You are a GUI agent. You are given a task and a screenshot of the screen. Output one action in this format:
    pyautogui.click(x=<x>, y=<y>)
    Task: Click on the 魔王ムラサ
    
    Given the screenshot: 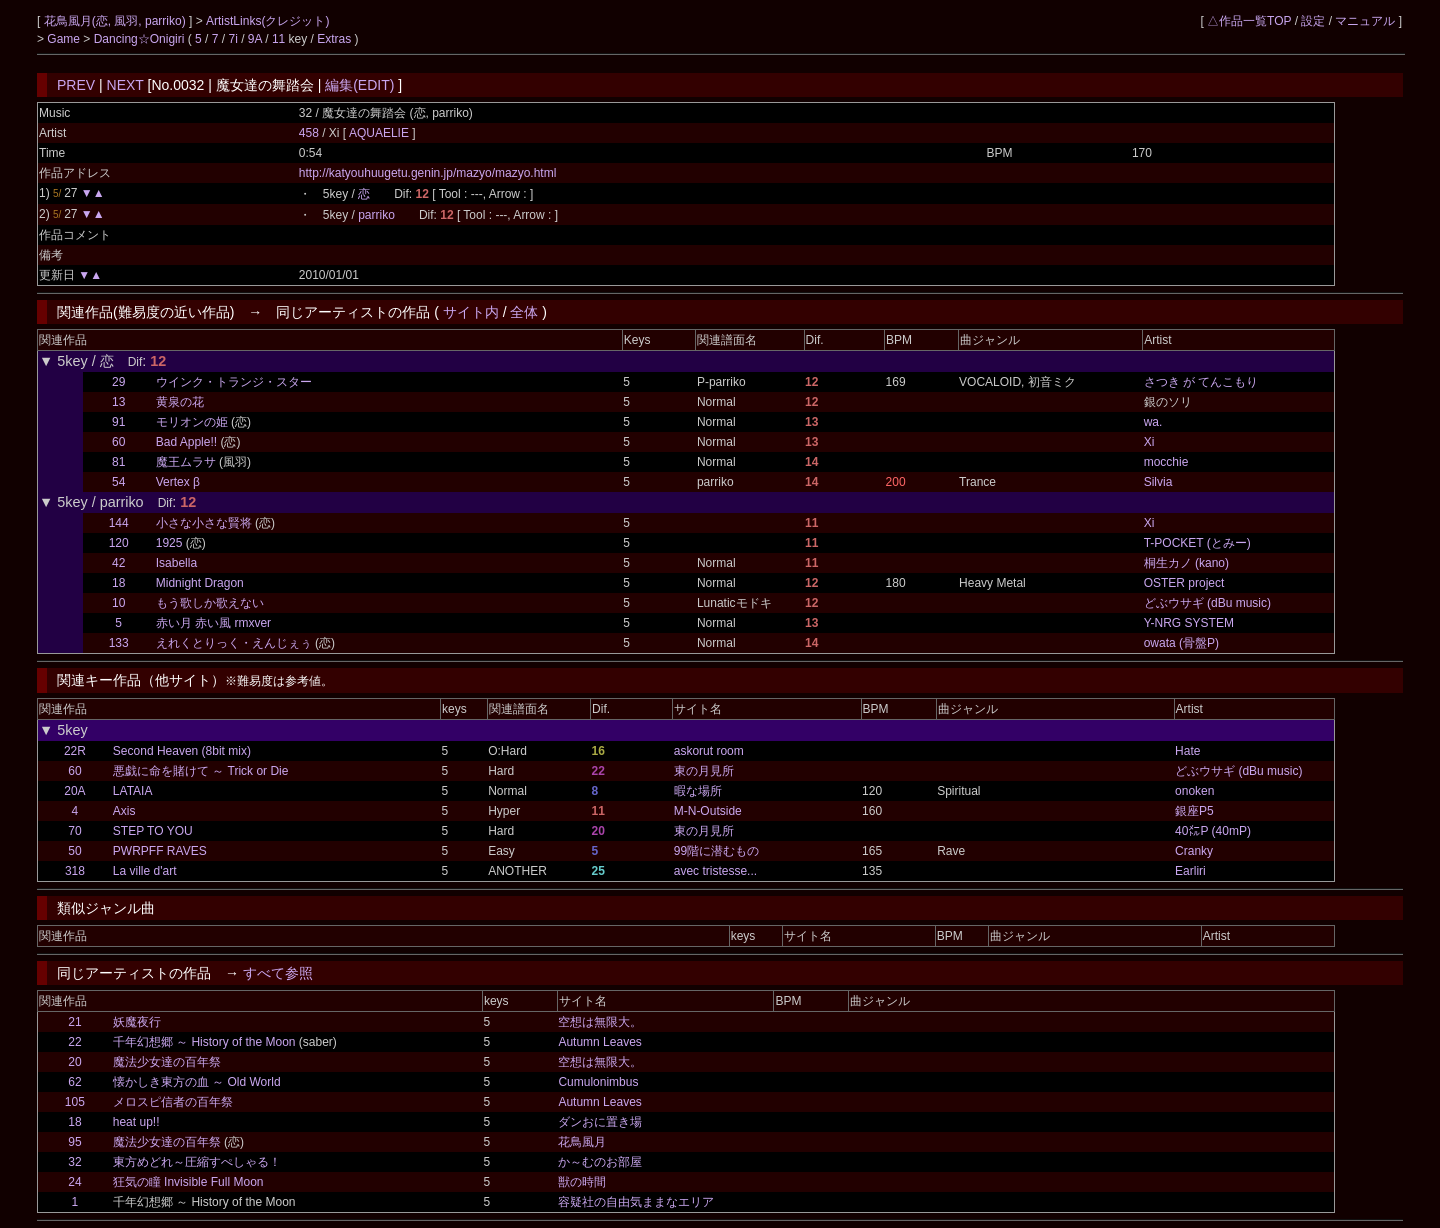 What is the action you would take?
    pyautogui.click(x=186, y=462)
    